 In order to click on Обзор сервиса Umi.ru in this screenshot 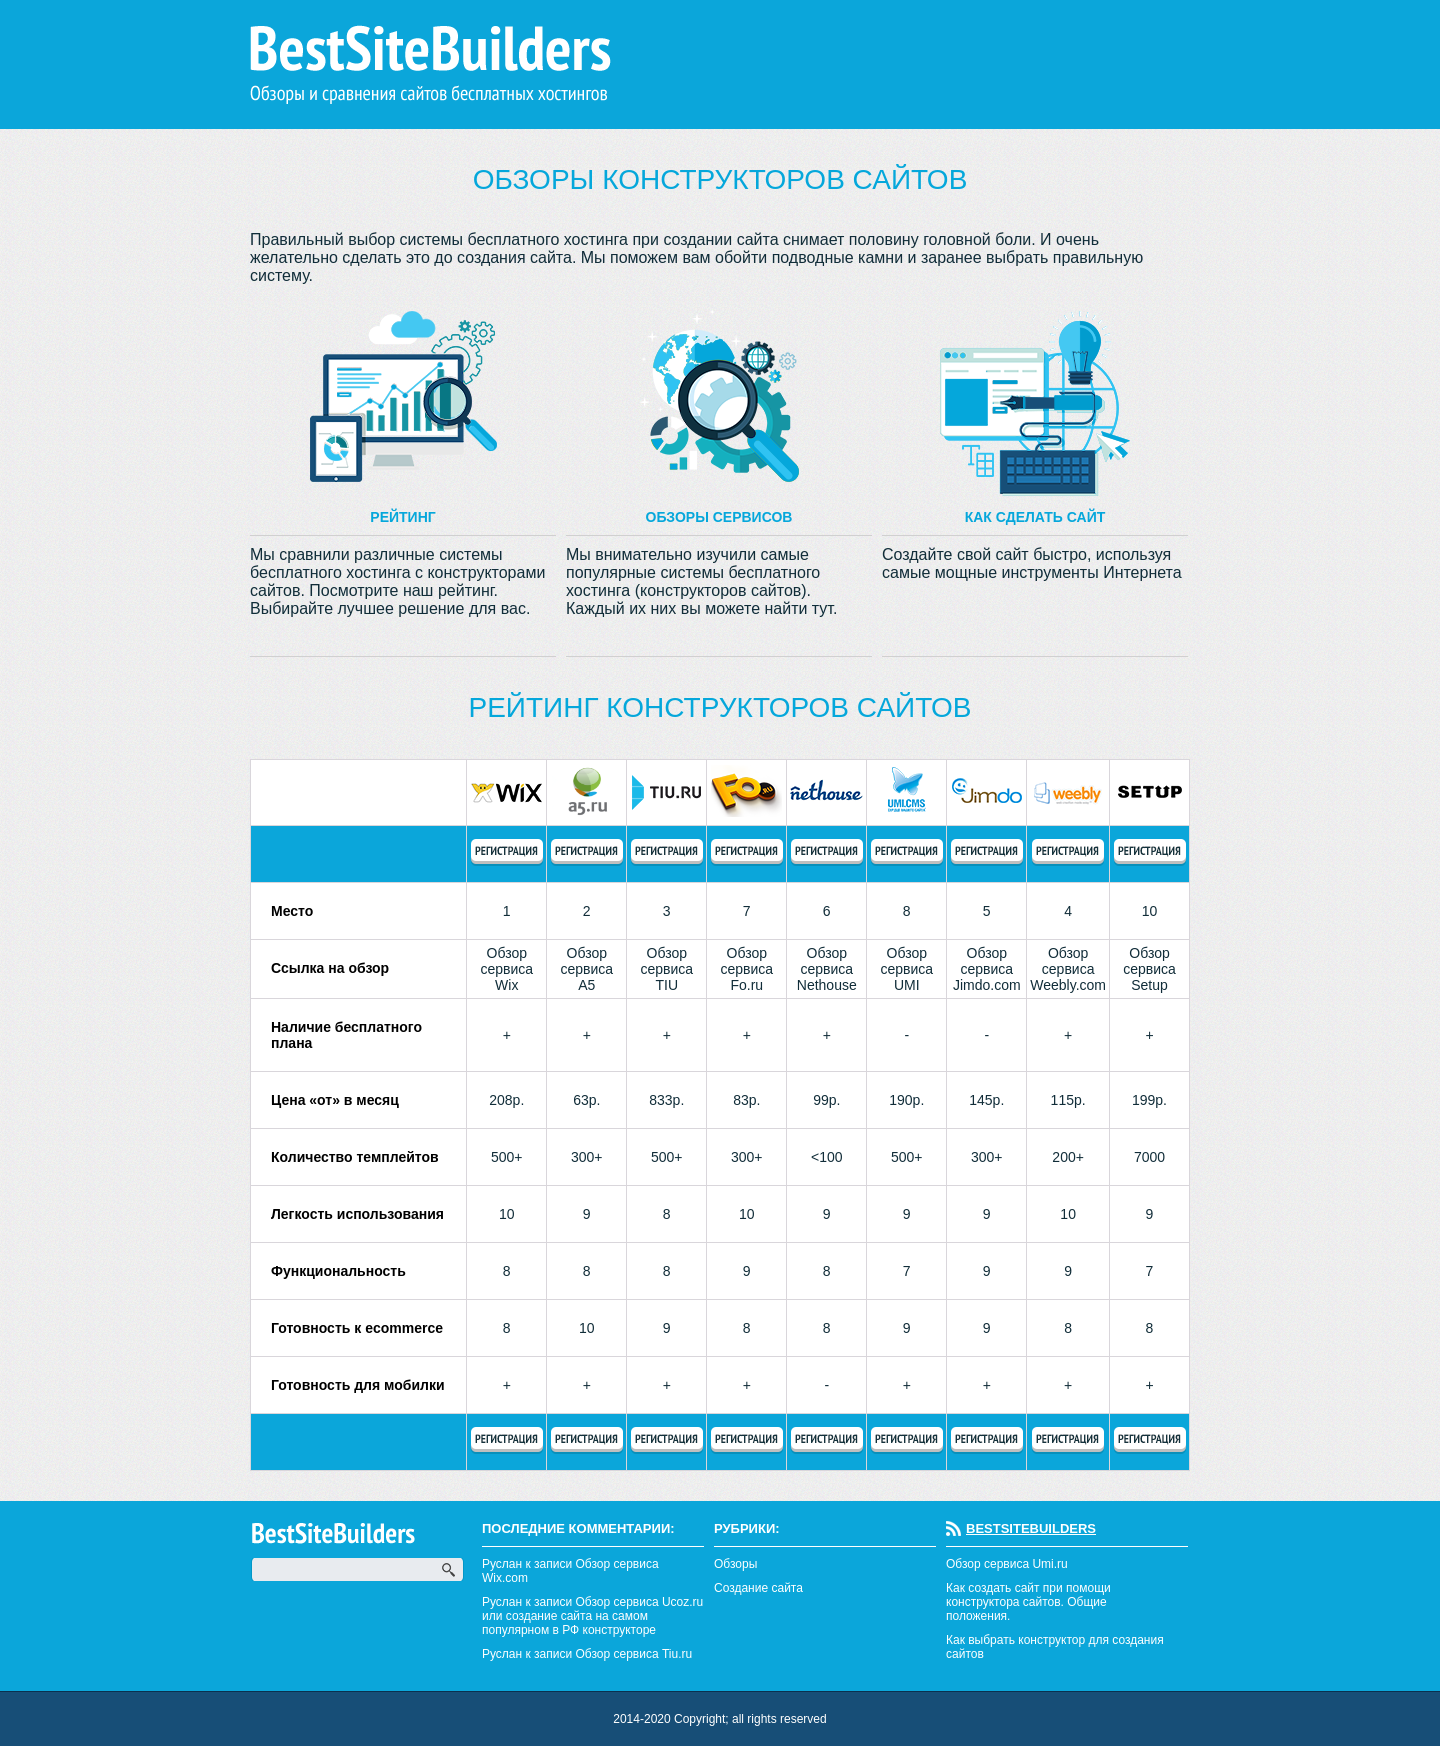, I will do `click(1007, 1564)`.